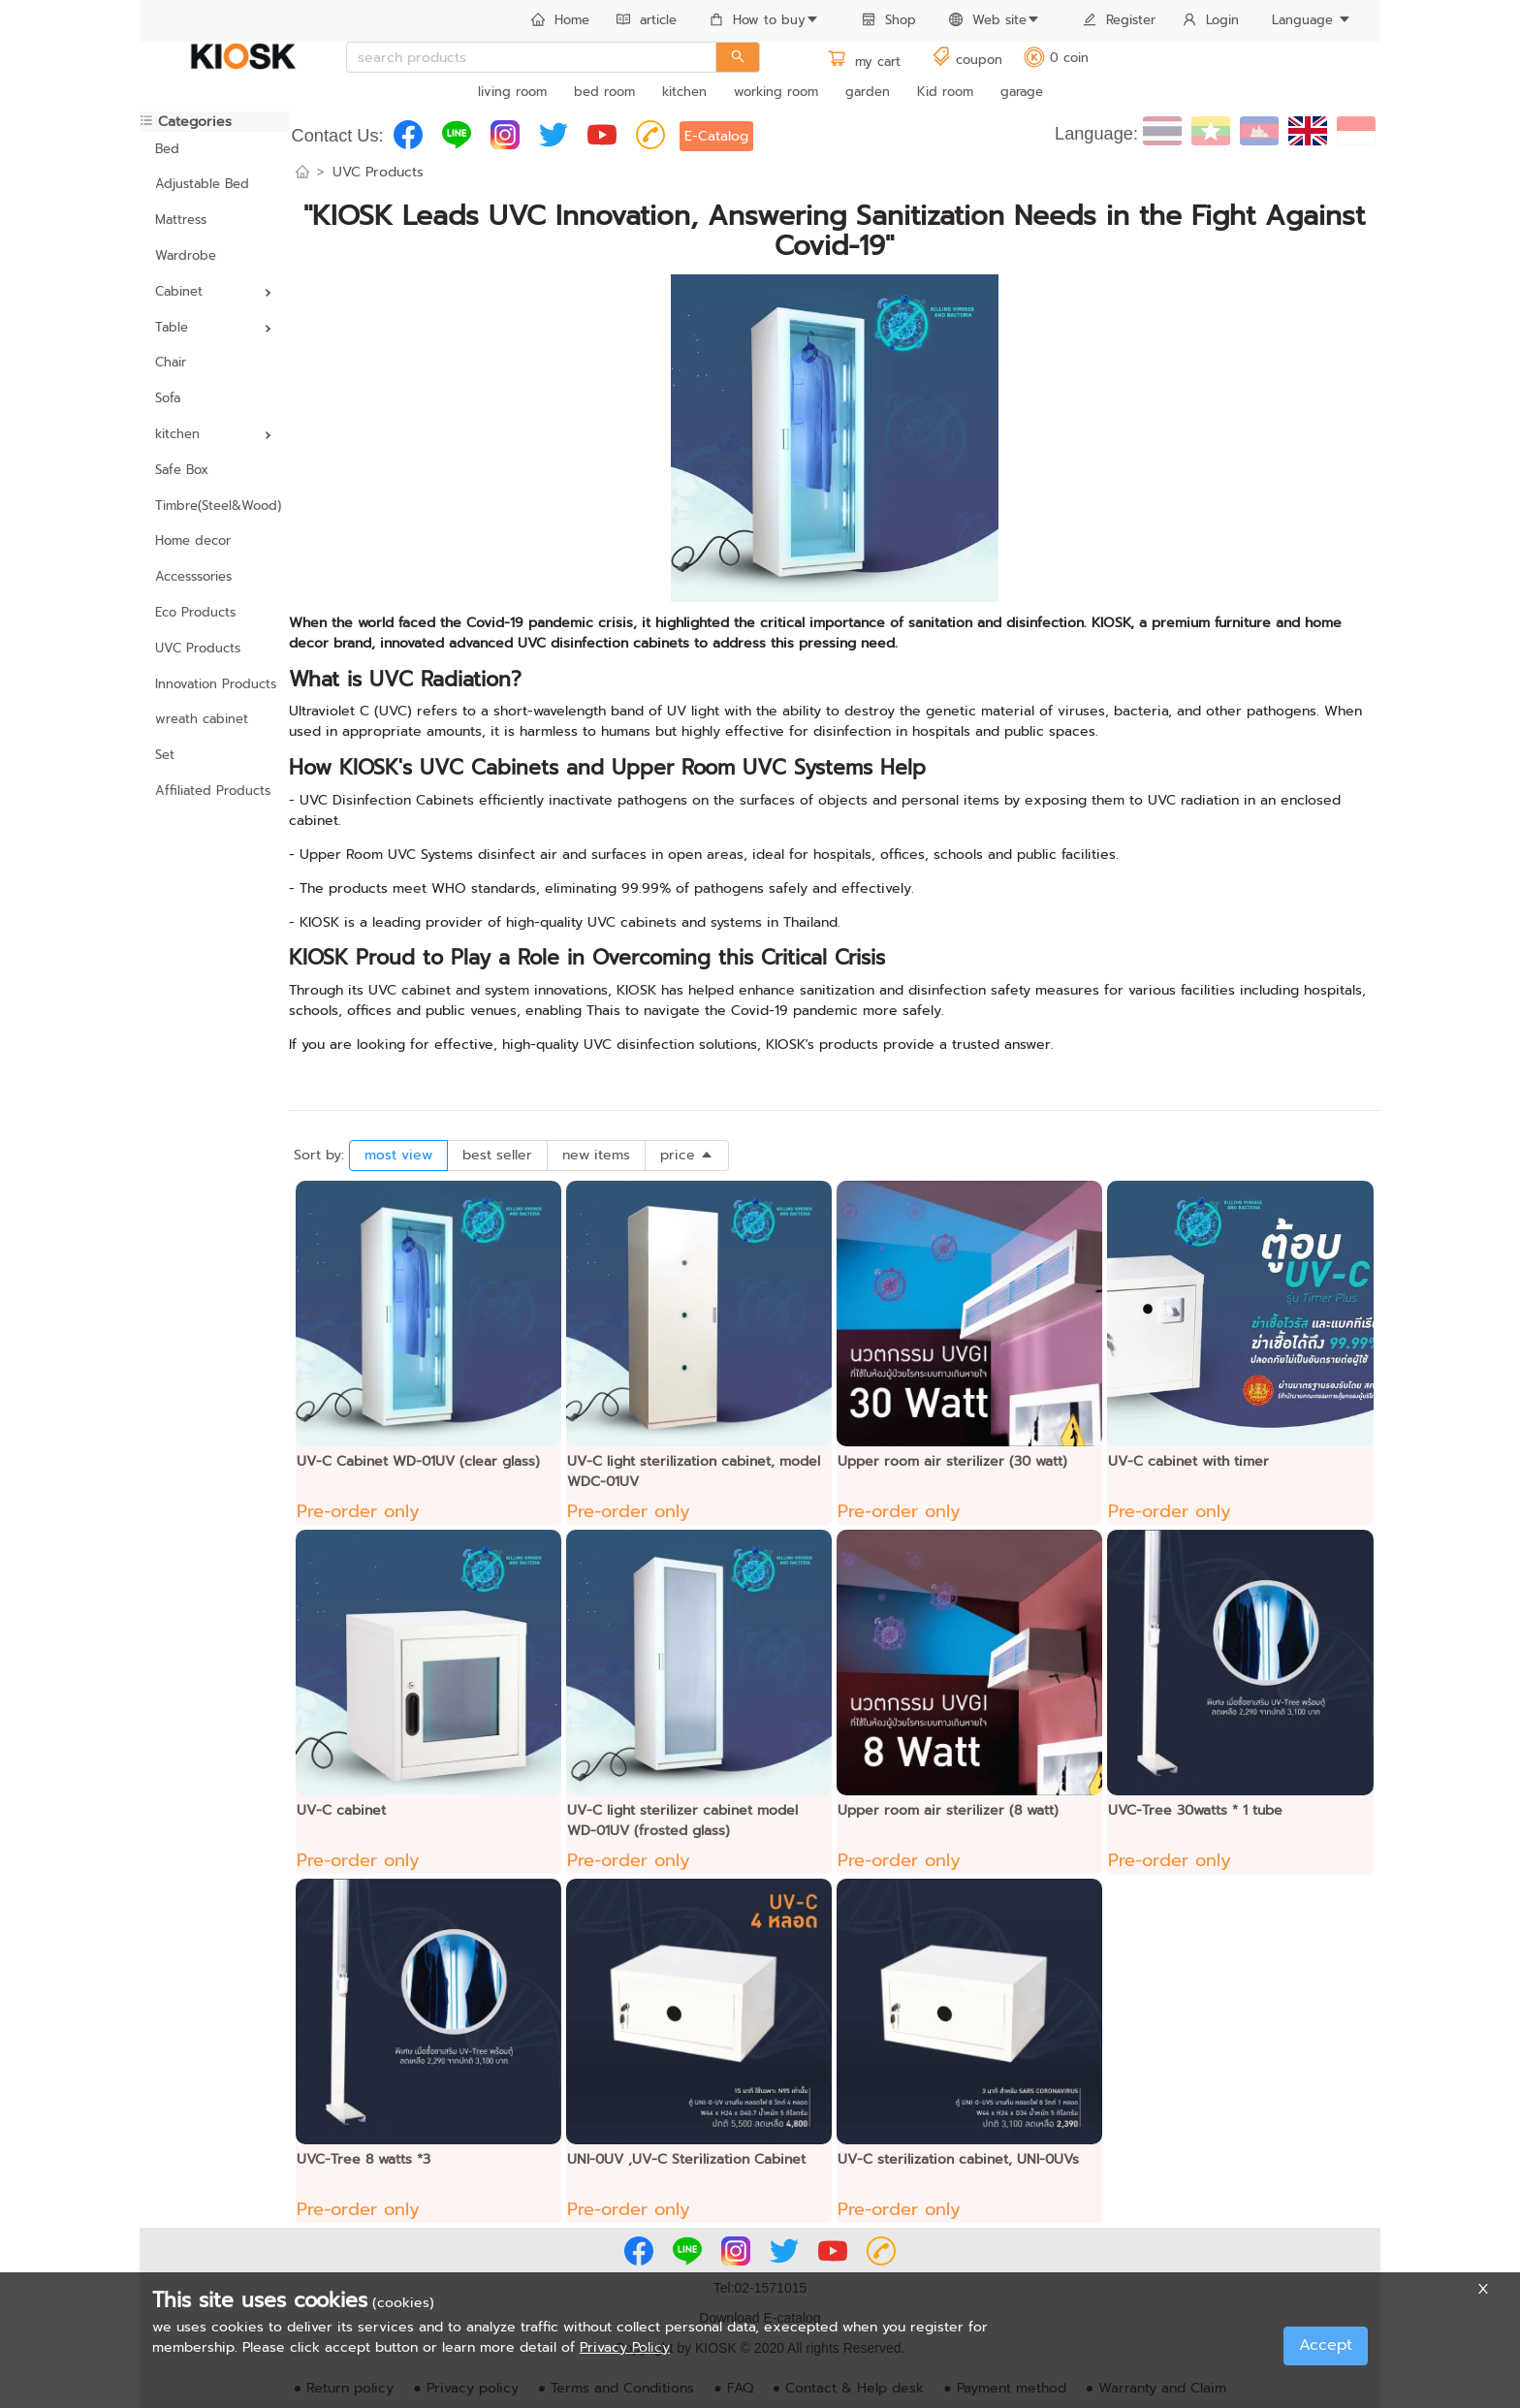 Image resolution: width=1520 pixels, height=2408 pixels. Describe the element at coordinates (864, 61) in the screenshot. I see `my cart` at that location.